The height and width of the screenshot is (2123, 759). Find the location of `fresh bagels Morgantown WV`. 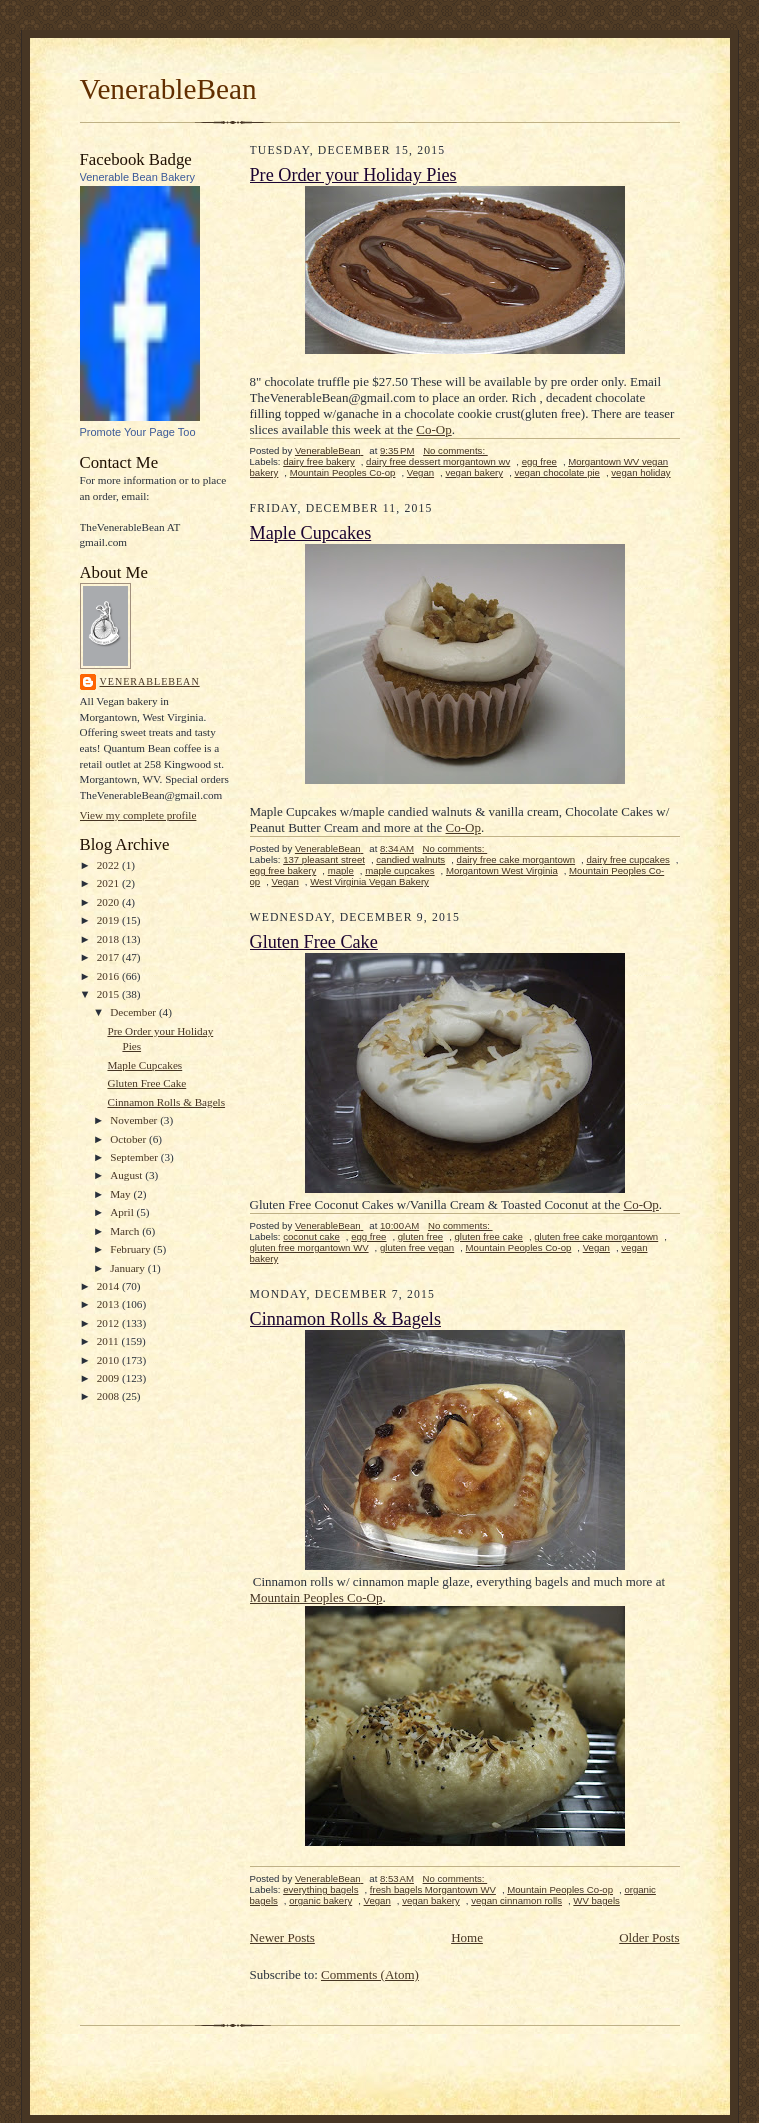

fresh bagels Morgantown WV is located at coordinates (433, 1889).